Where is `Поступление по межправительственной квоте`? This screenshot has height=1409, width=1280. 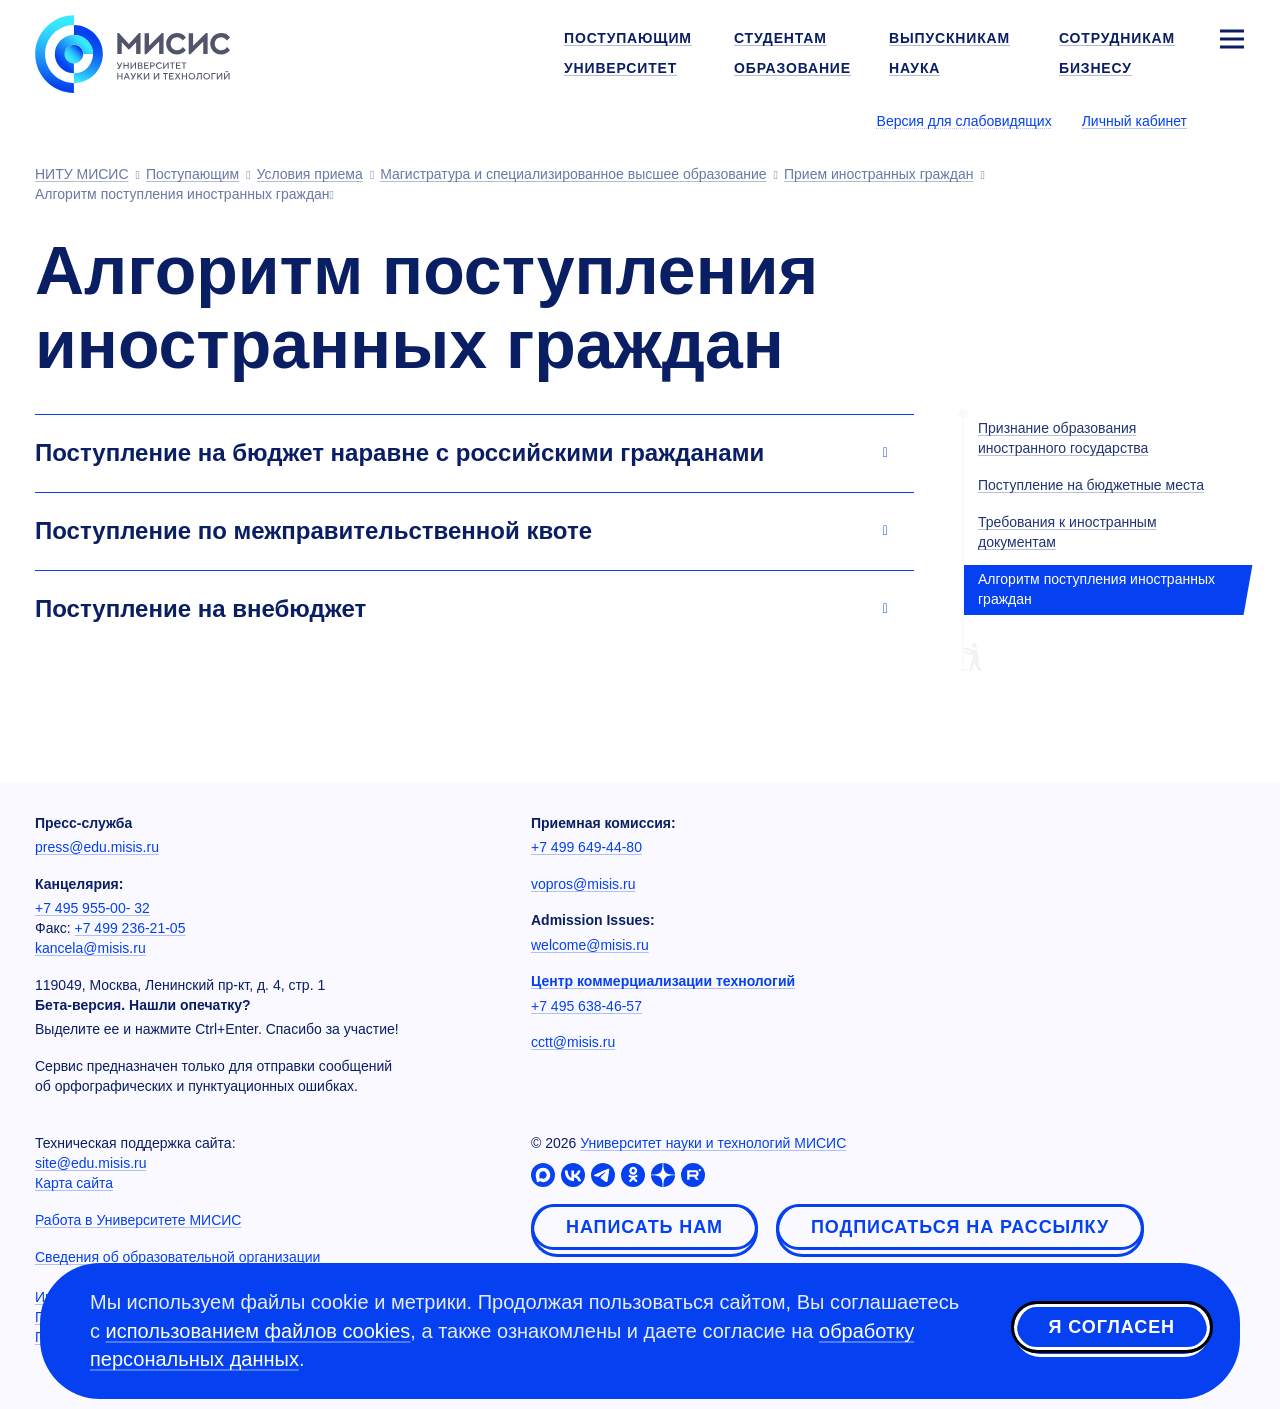 Поступление по межправительственной квоте is located at coordinates (313, 530).